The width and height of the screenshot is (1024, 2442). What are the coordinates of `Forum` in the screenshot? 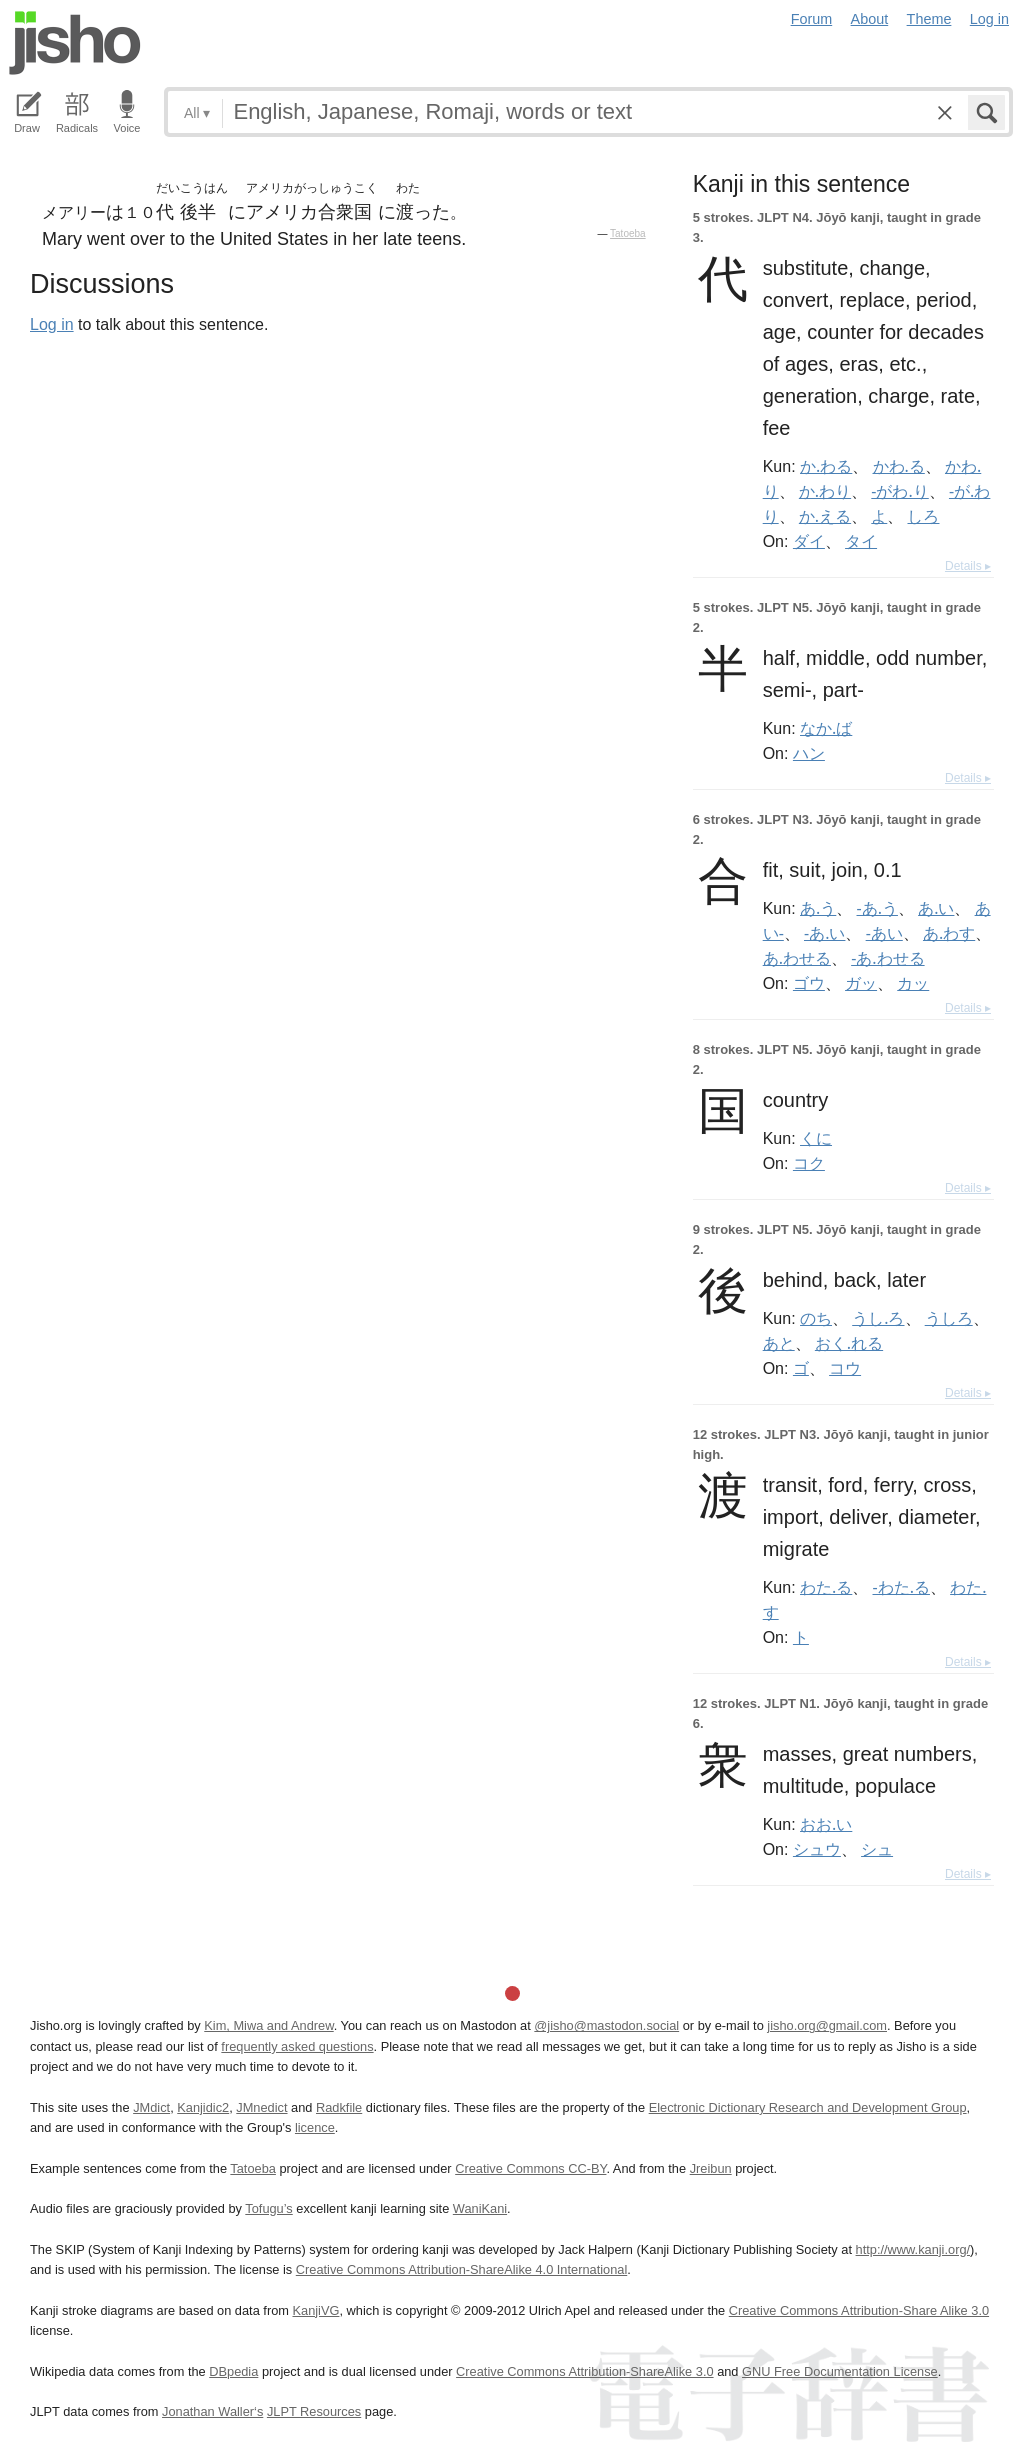 It's located at (812, 19).